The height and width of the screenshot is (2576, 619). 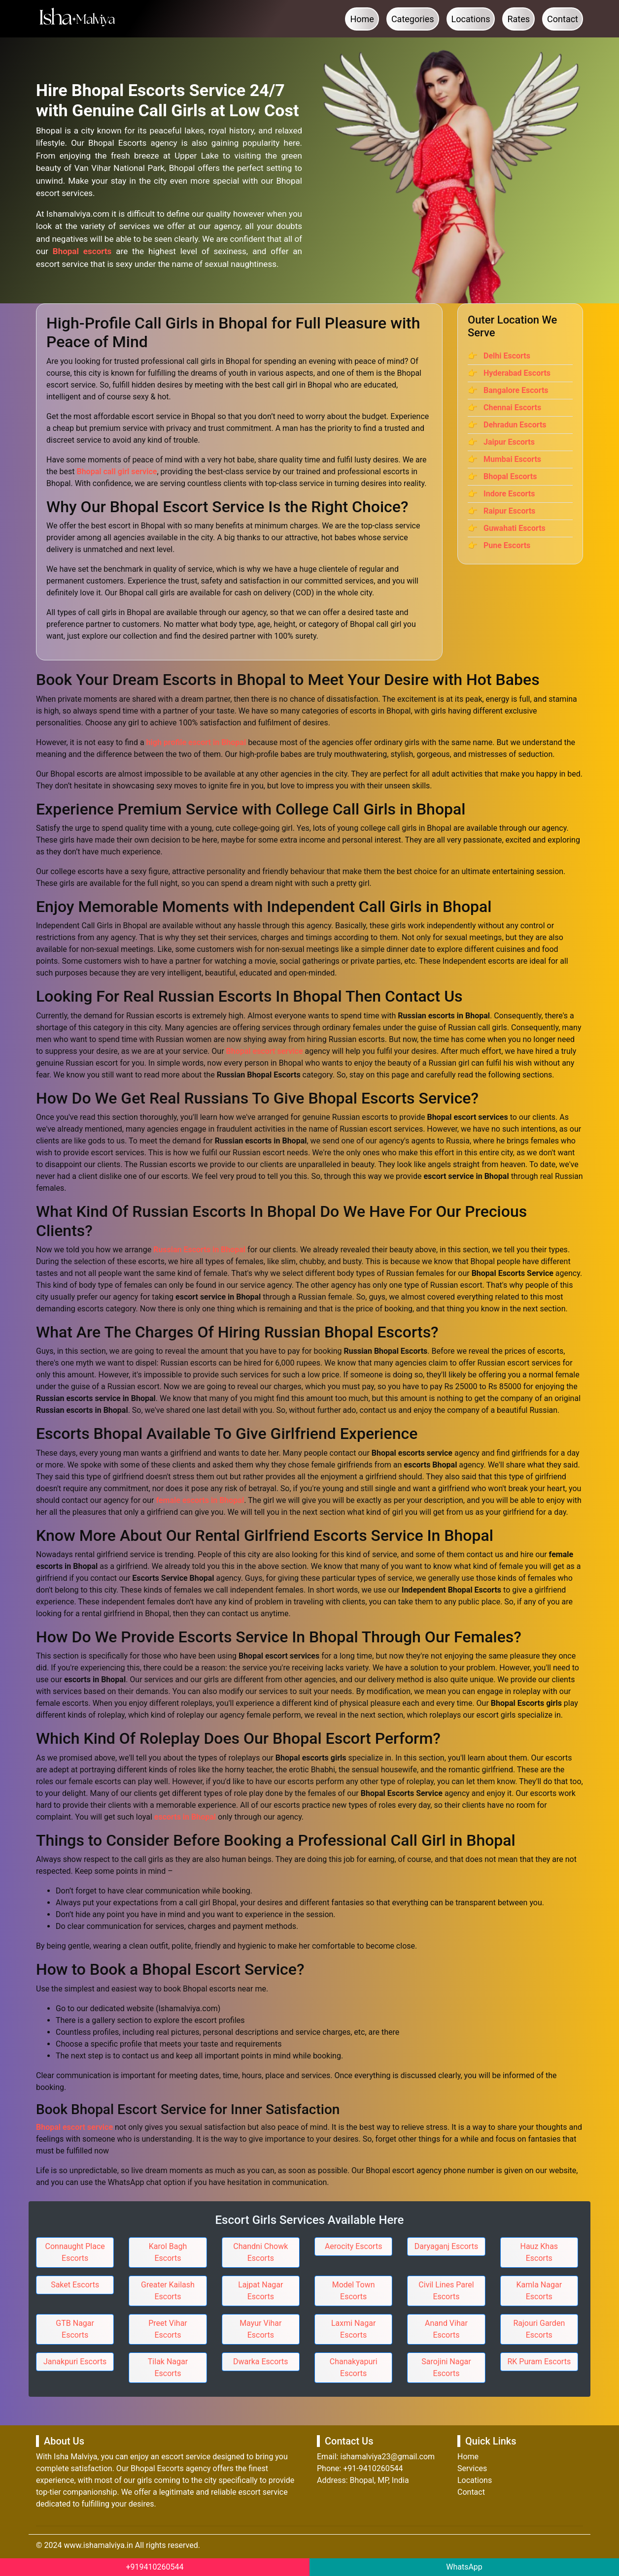 What do you see at coordinates (362, 19) in the screenshot?
I see `Home` at bounding box center [362, 19].